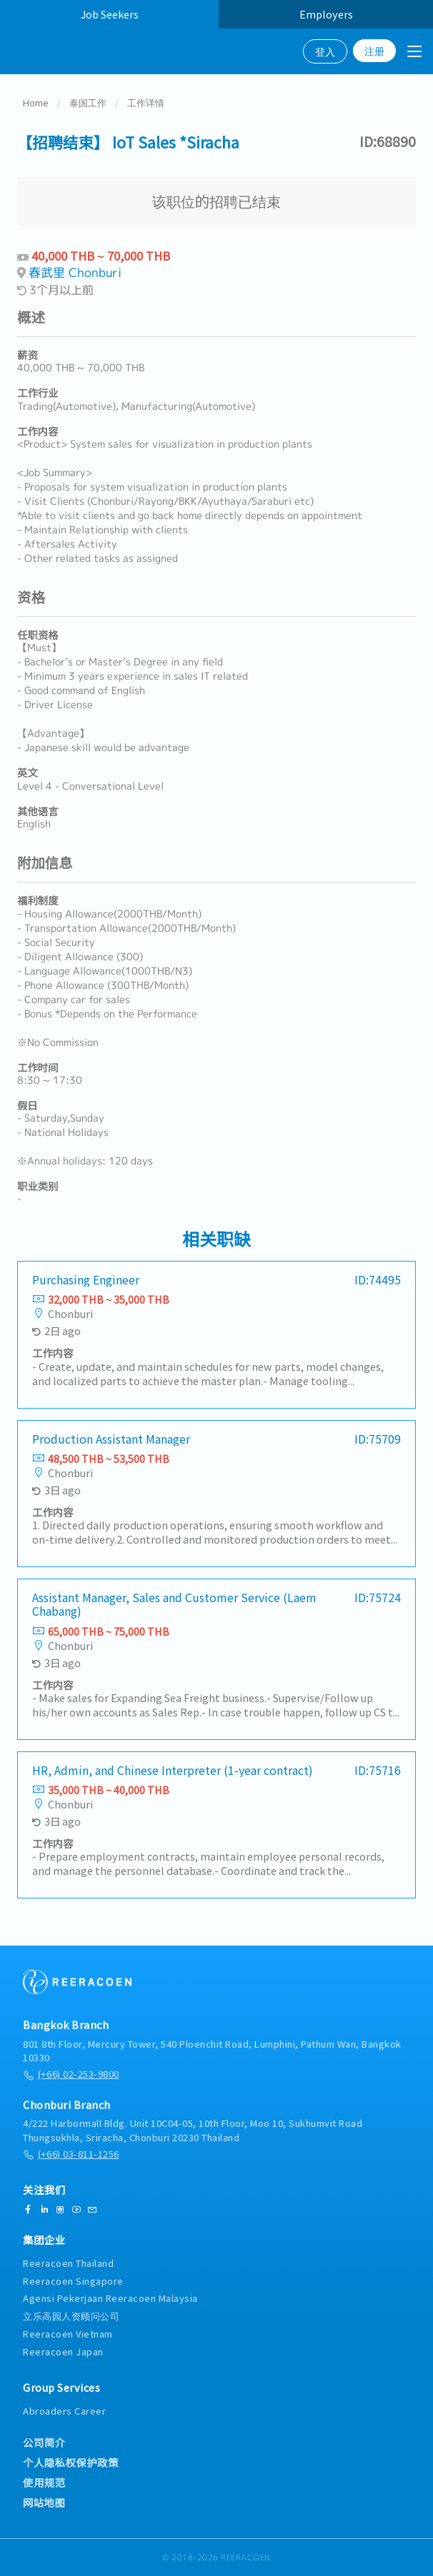 The height and width of the screenshot is (2576, 433). What do you see at coordinates (64, 2410) in the screenshot?
I see `Abroaders Career` at bounding box center [64, 2410].